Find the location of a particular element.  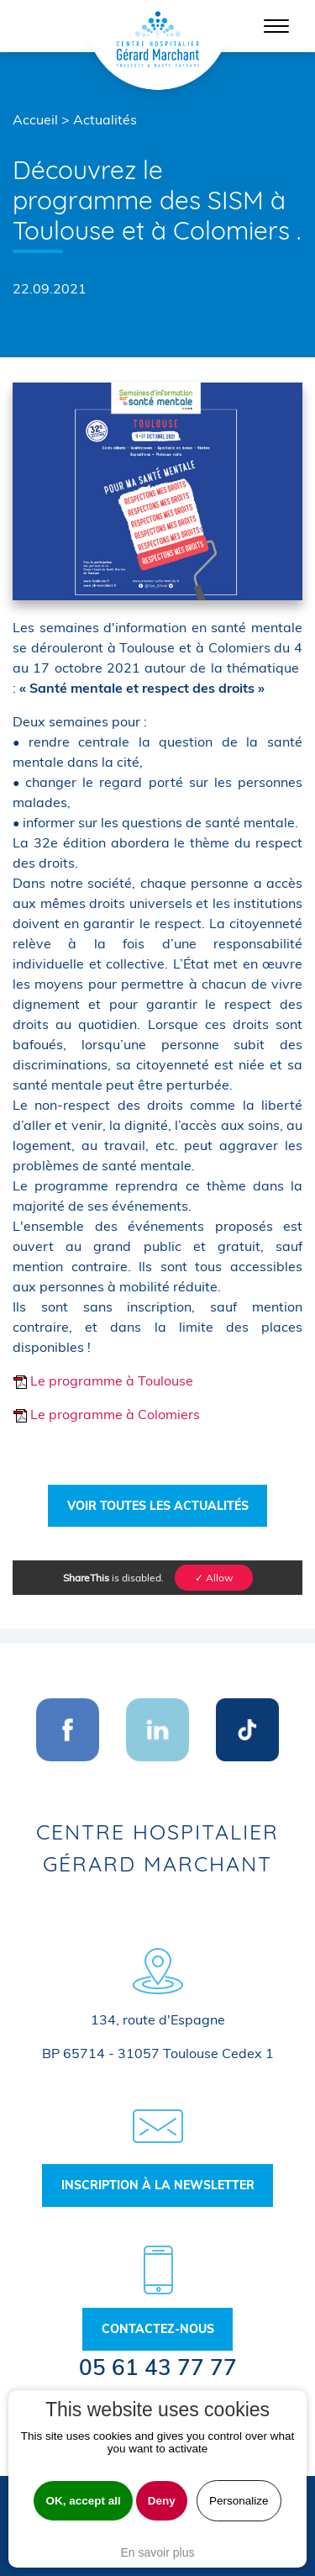

Personalize is located at coordinates (239, 2500).